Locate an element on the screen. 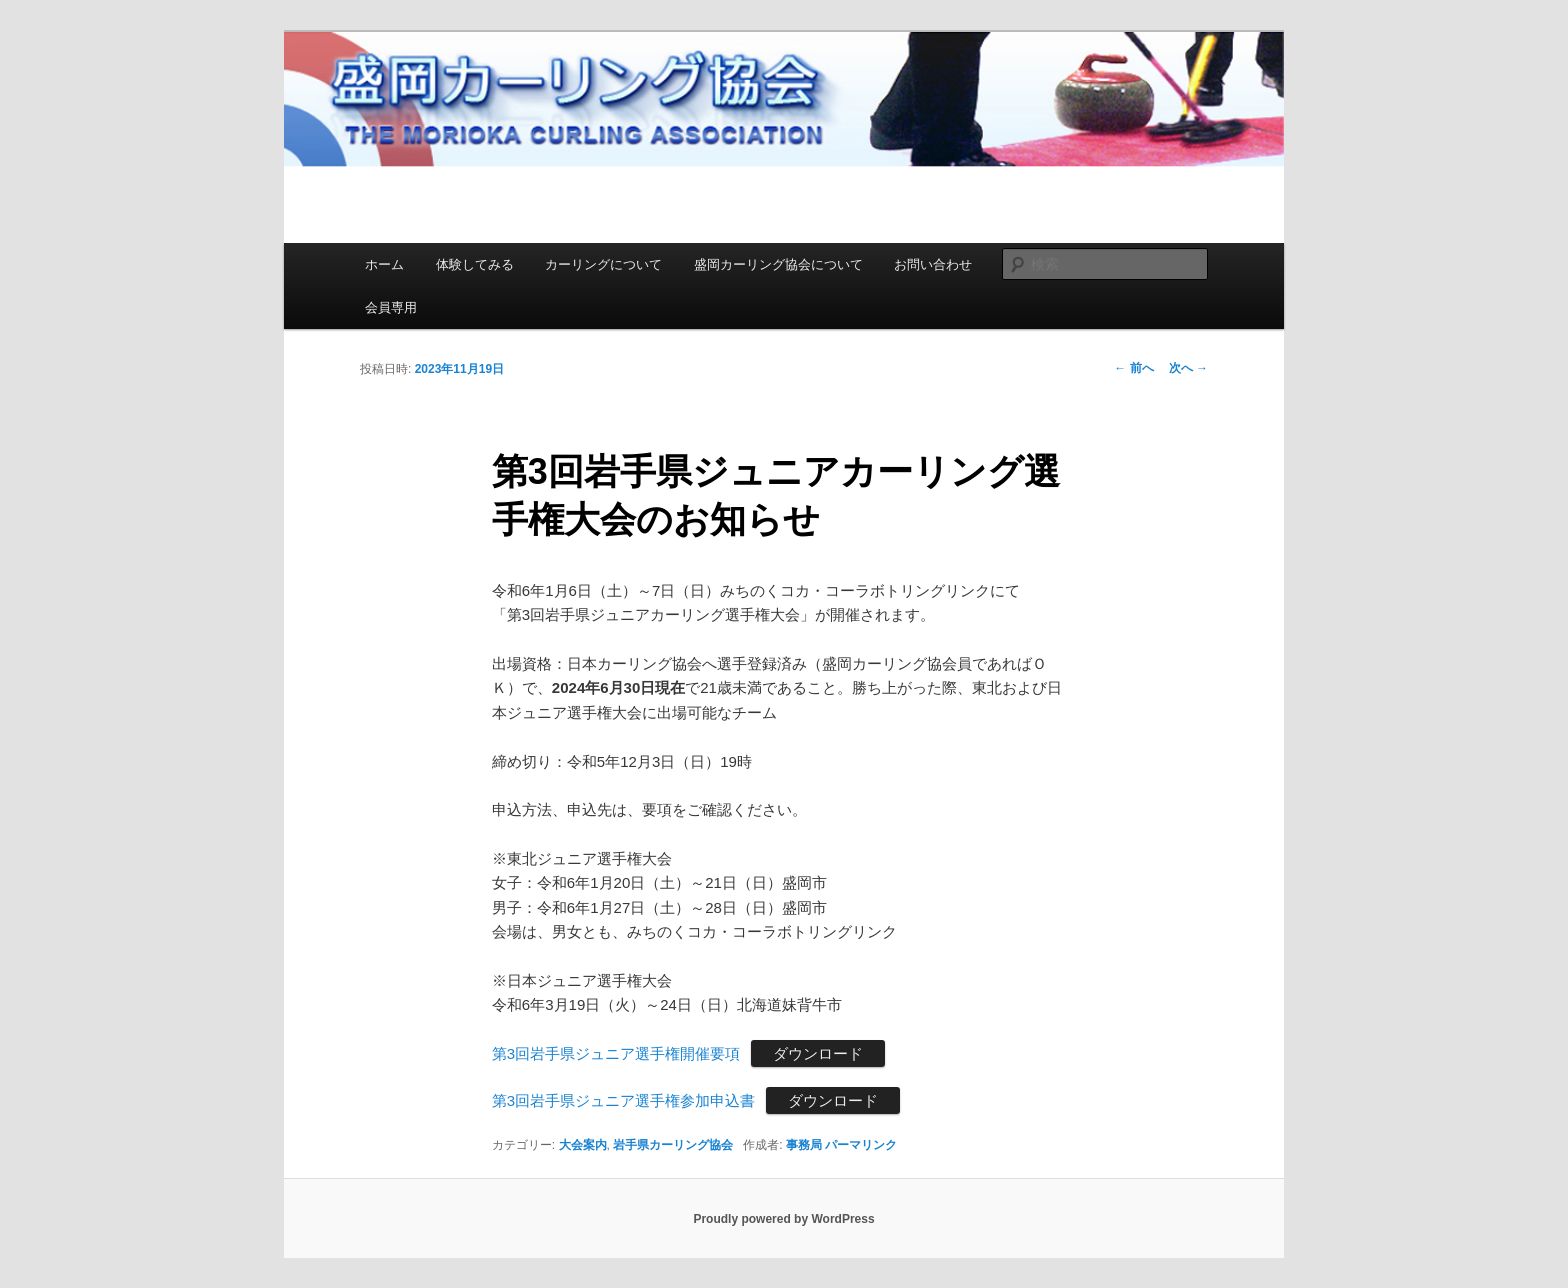 Image resolution: width=1568 pixels, height=1288 pixels. パーマリンク is located at coordinates (861, 1145).